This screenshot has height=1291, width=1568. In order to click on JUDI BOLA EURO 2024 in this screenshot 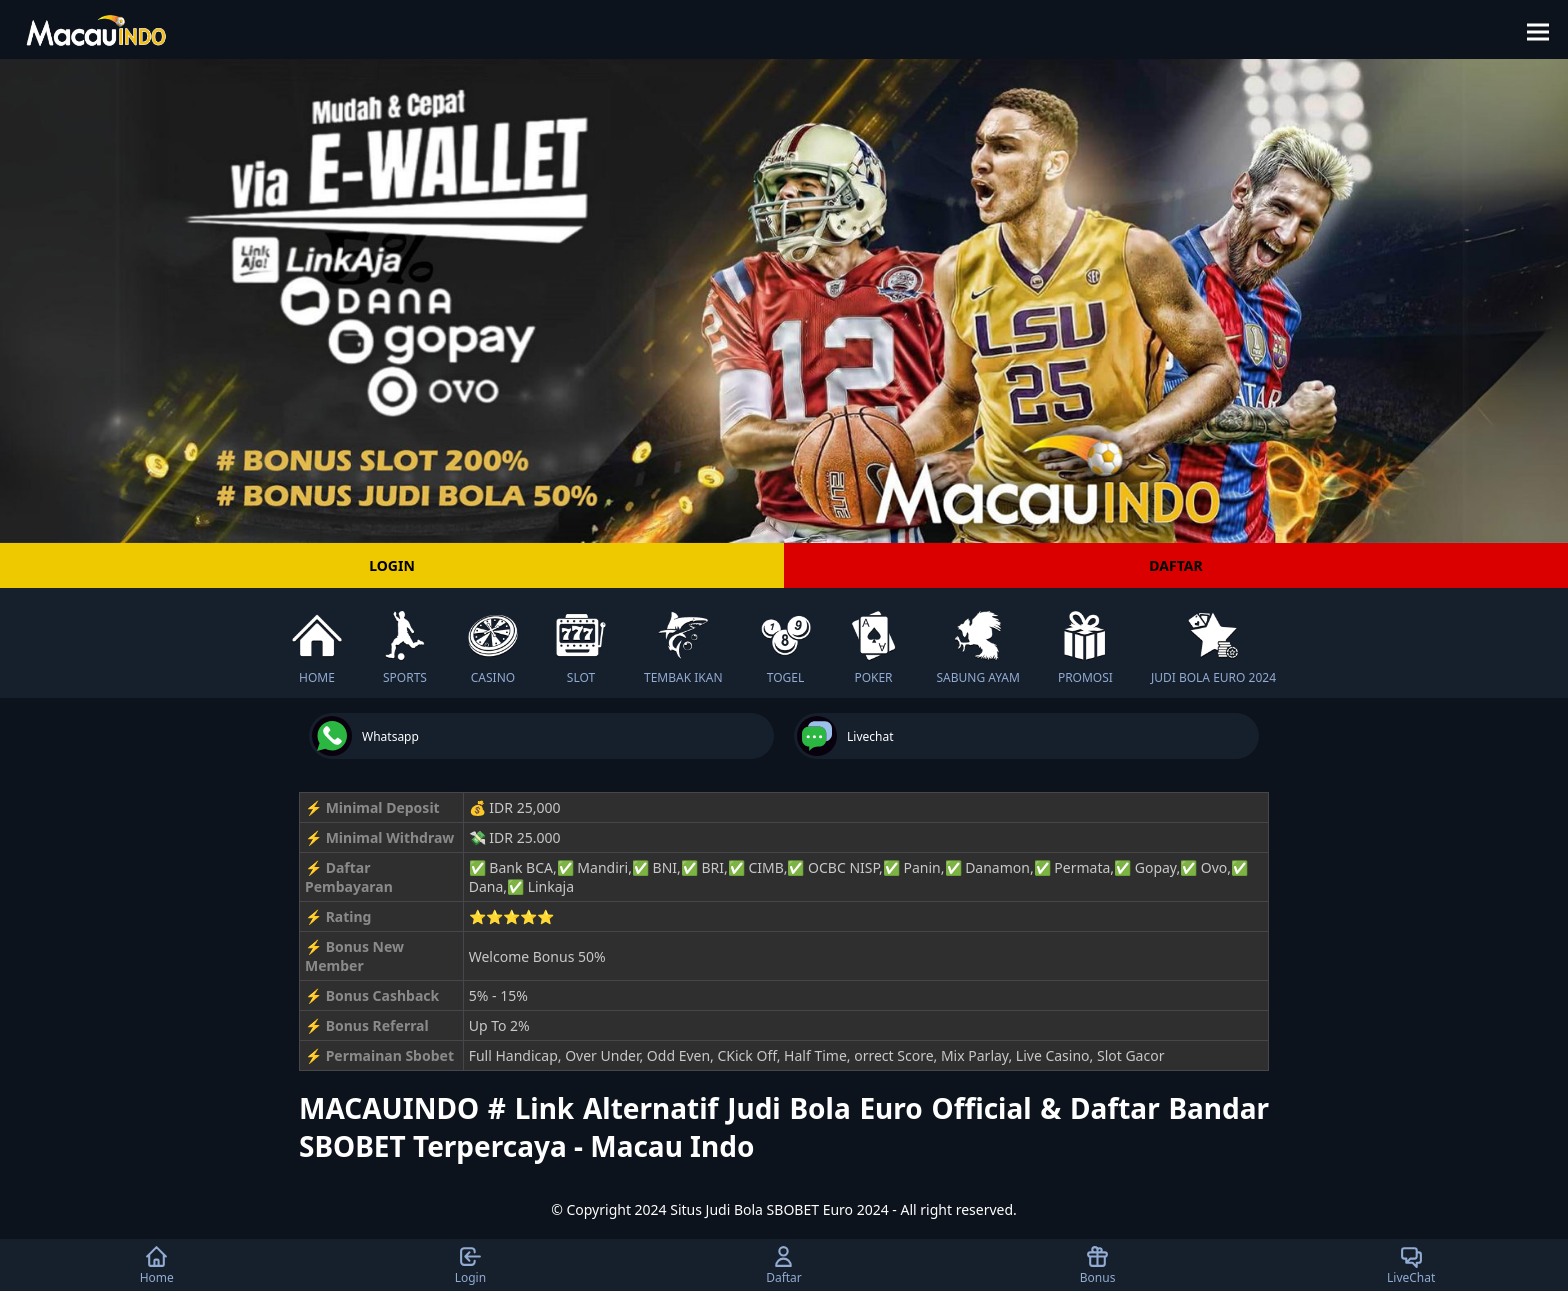, I will do `click(1213, 648)`.